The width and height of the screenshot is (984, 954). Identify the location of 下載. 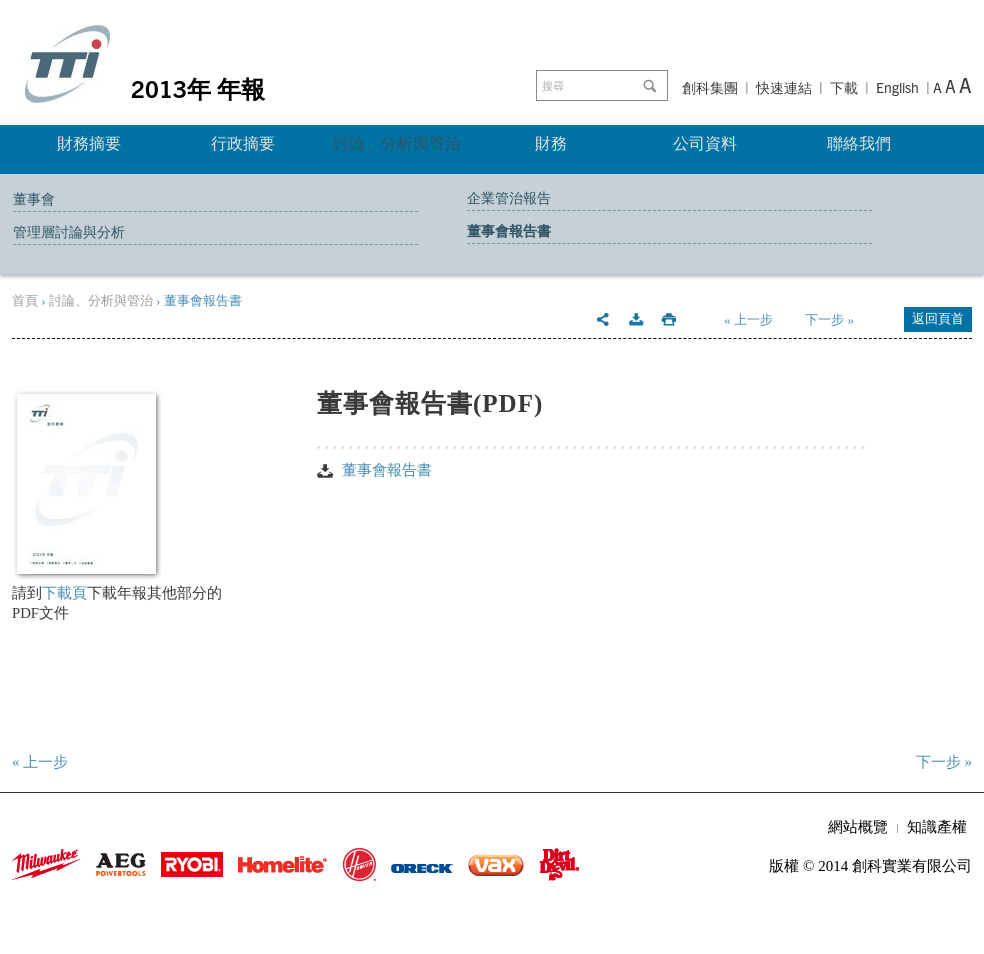
(844, 88).